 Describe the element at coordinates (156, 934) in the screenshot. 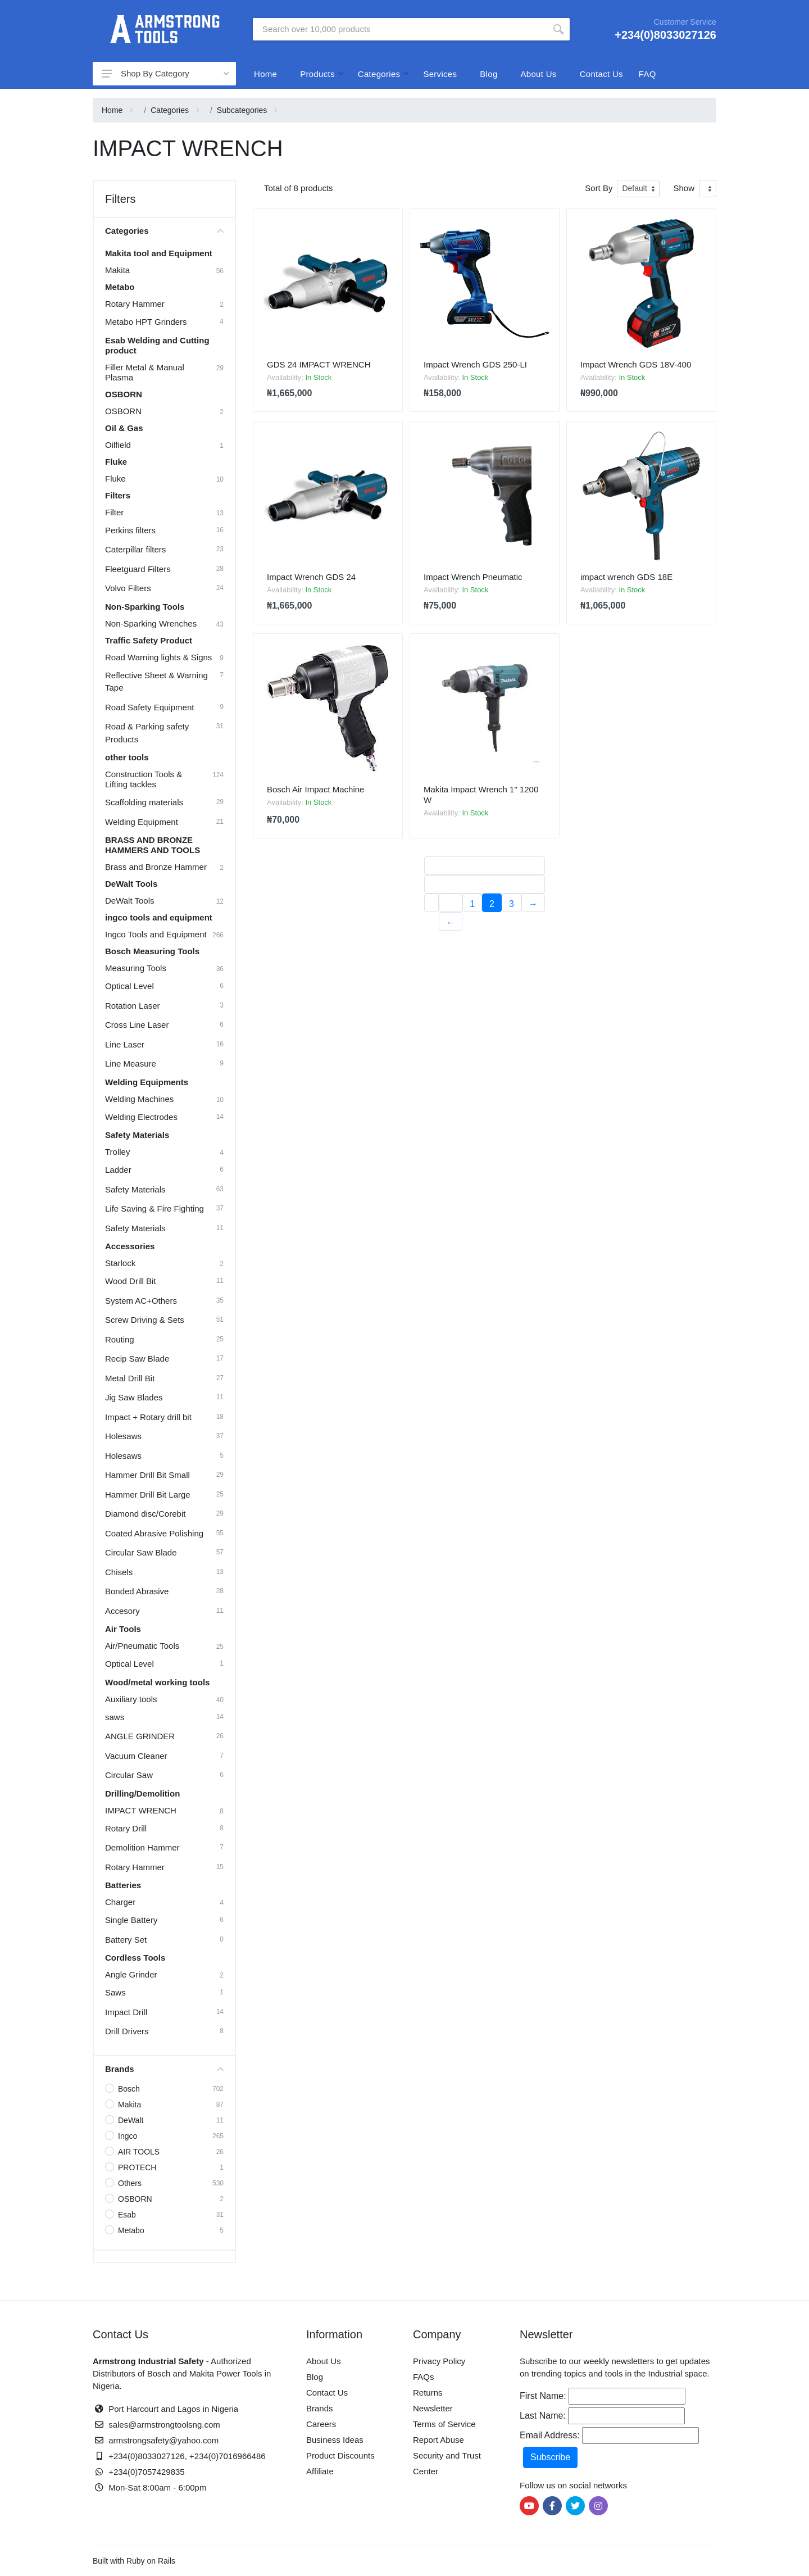

I see `Ingco Tools and Equipment` at that location.